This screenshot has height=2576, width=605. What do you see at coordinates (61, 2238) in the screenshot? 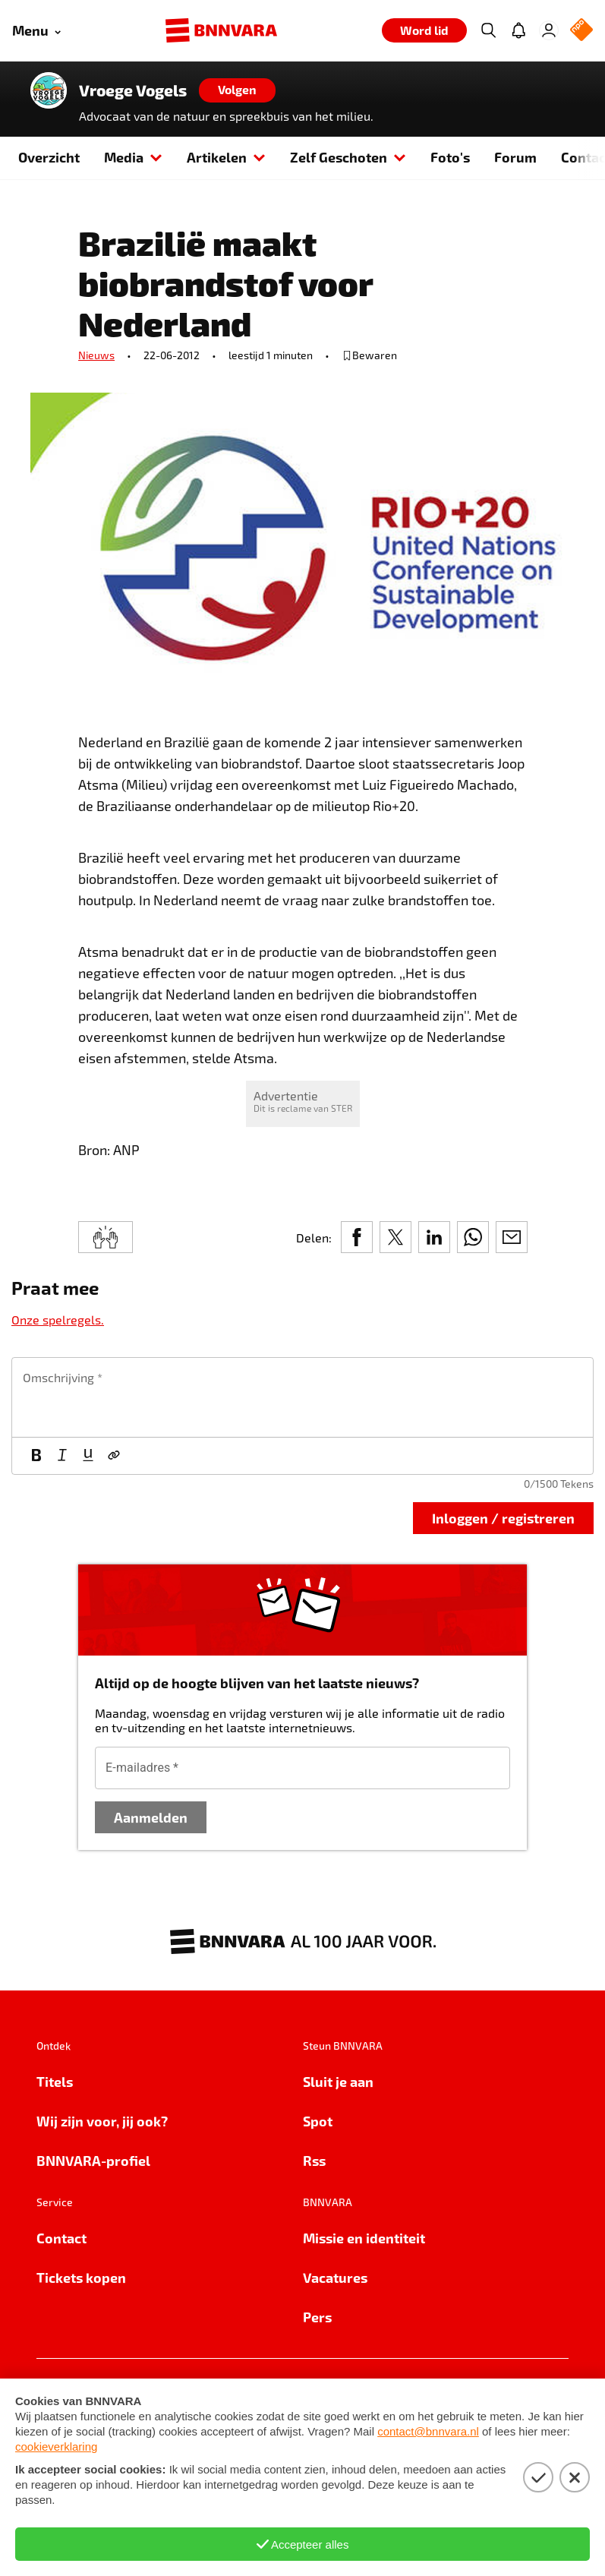
I see `Contact` at bounding box center [61, 2238].